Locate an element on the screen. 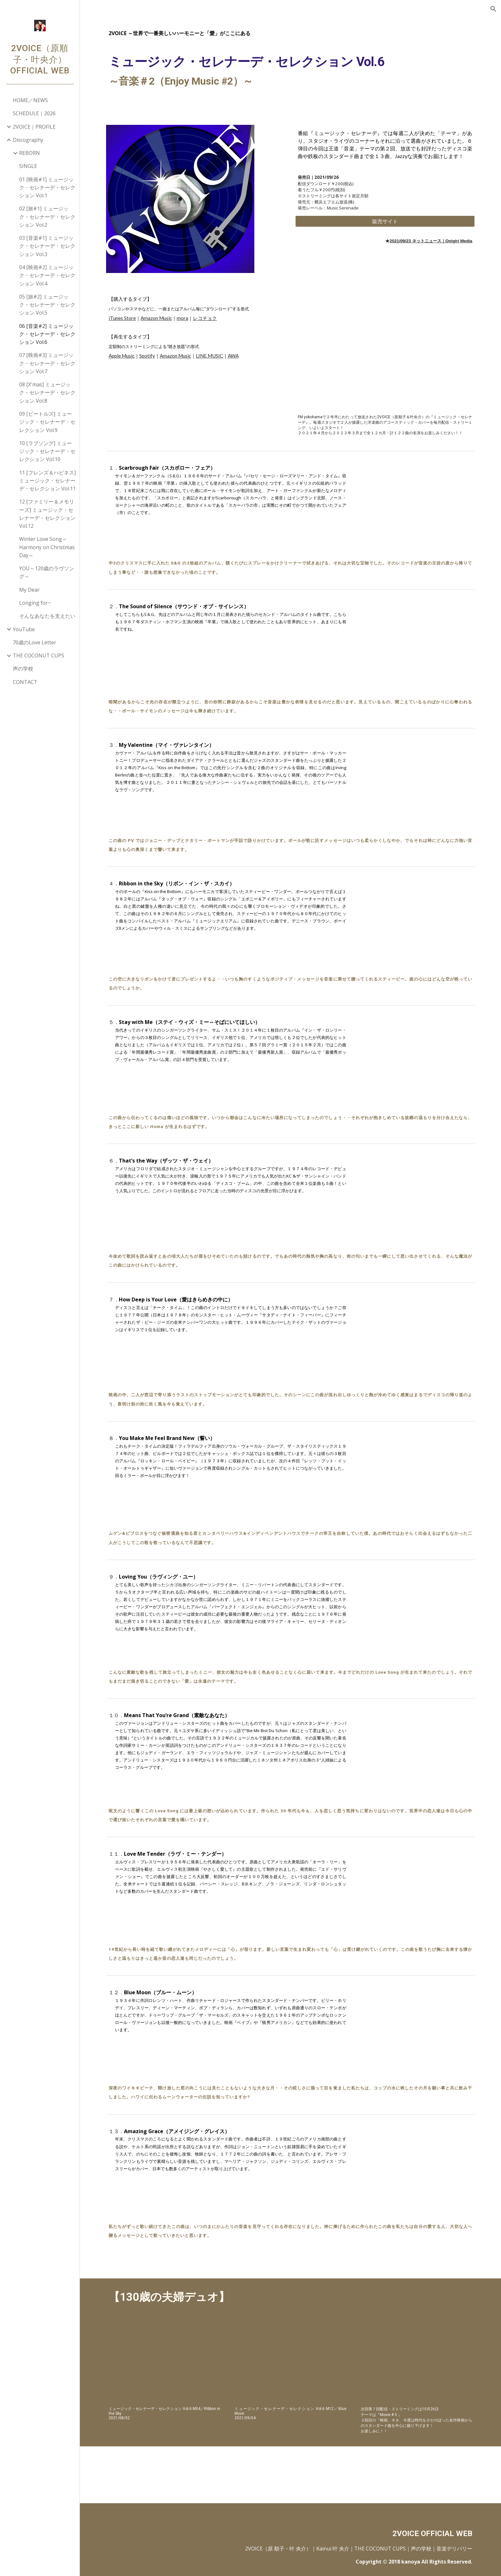 This screenshot has width=501, height=2576. [YouTube Video, リボン・イン・ザ・スカイ] is located at coordinates (416, 916).